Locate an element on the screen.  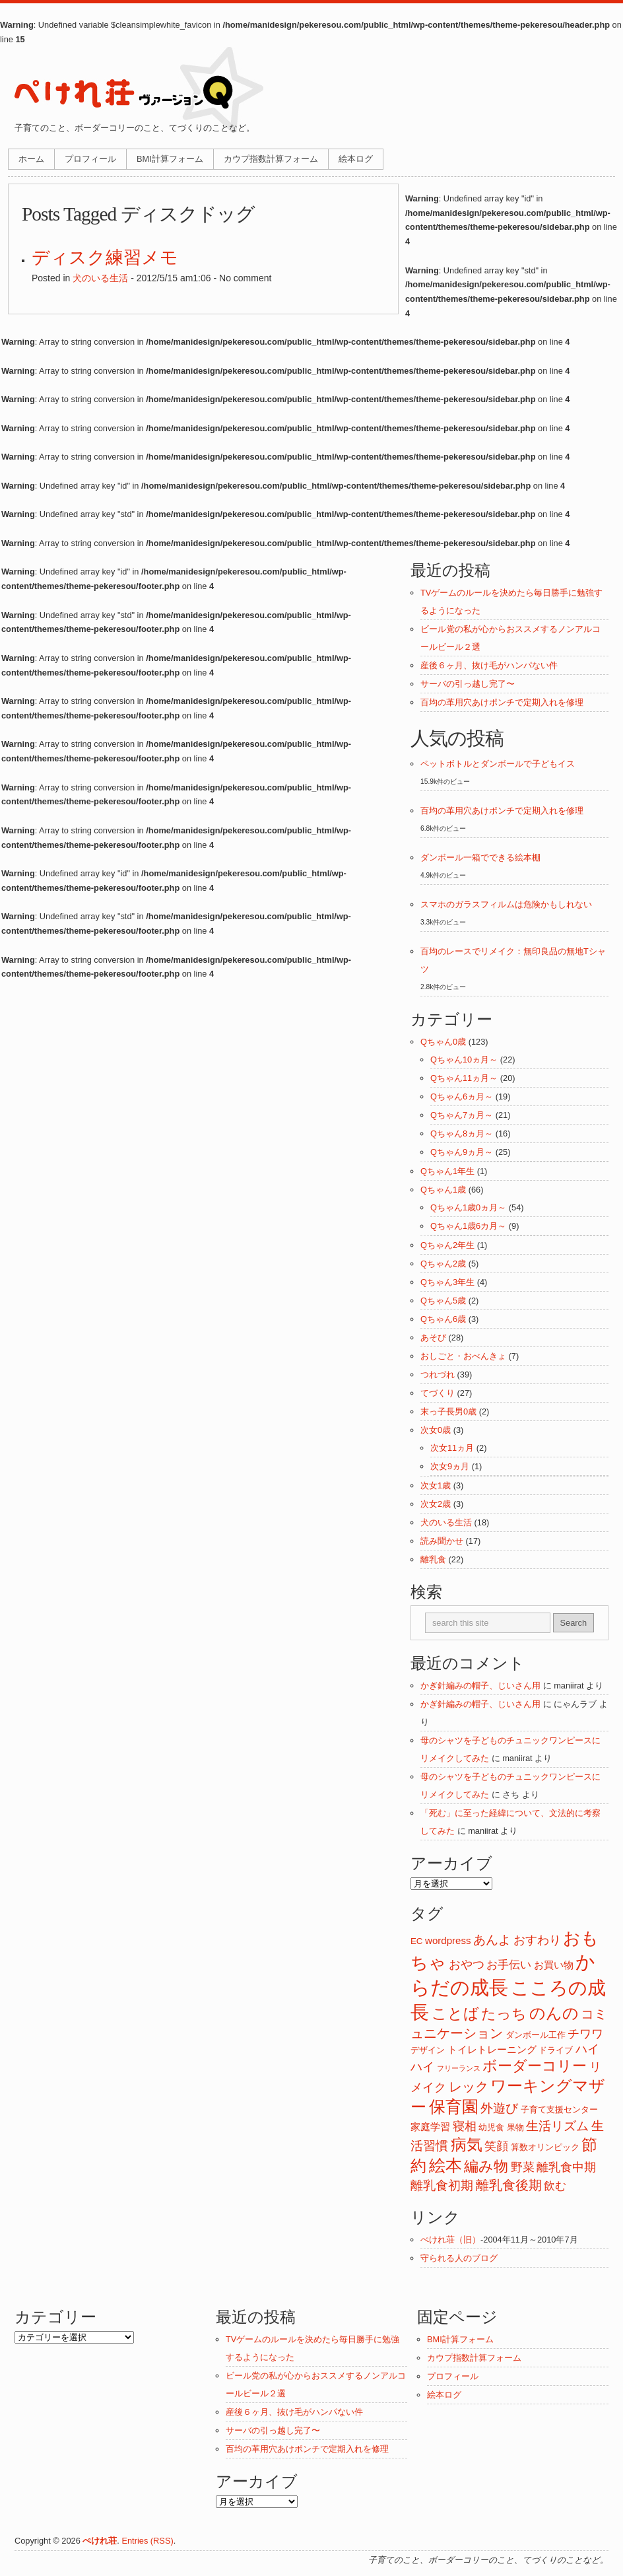
つれづれ is located at coordinates (437, 1374).